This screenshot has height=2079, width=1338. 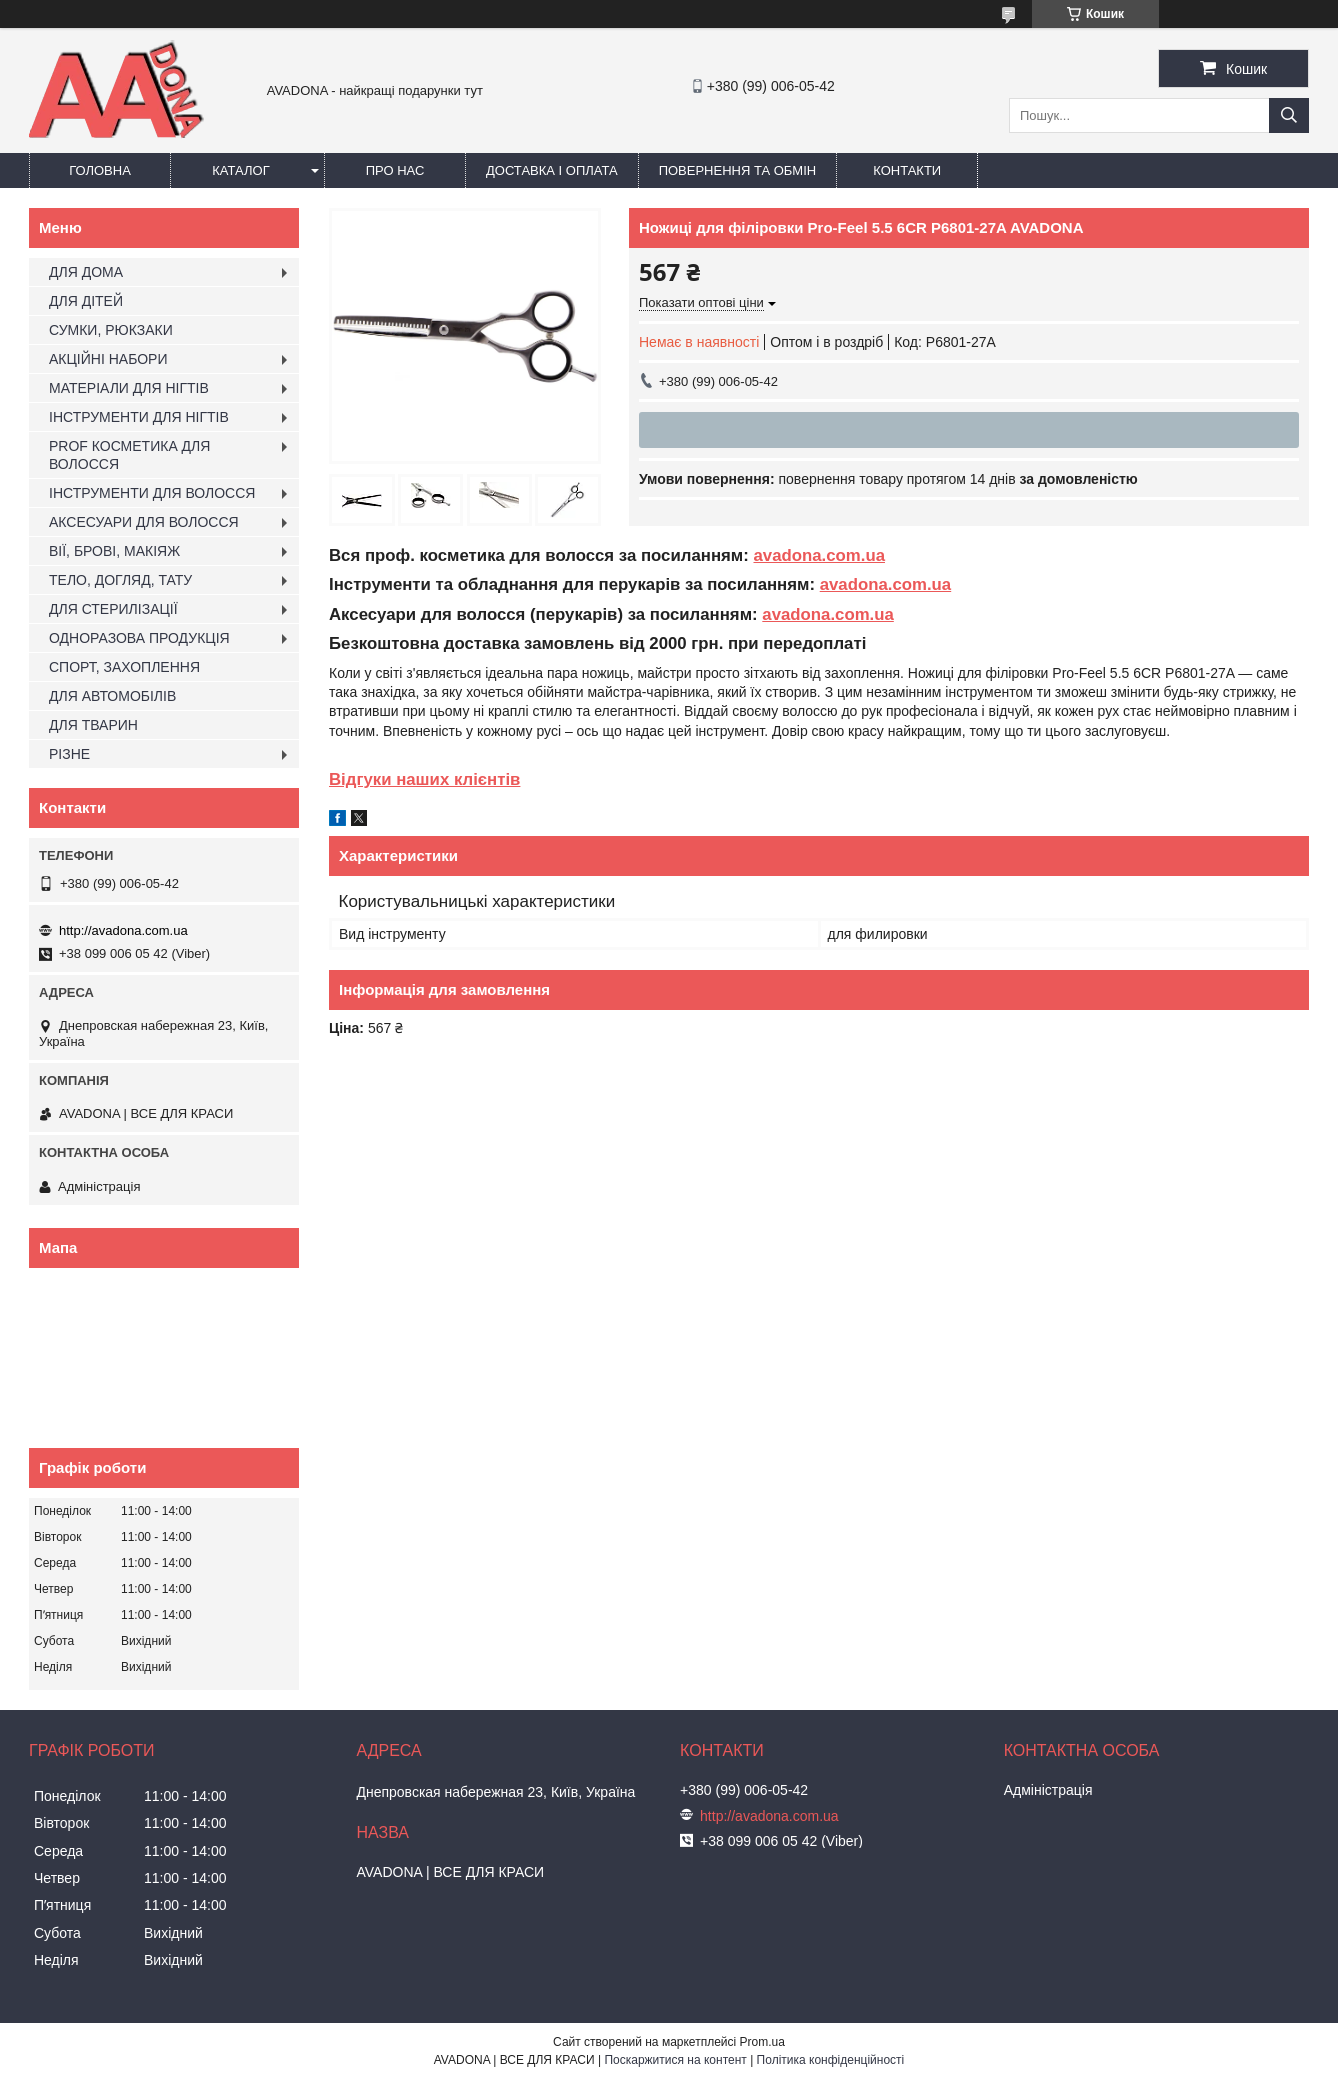 I want to click on Повернення та обмін, so click(x=738, y=170).